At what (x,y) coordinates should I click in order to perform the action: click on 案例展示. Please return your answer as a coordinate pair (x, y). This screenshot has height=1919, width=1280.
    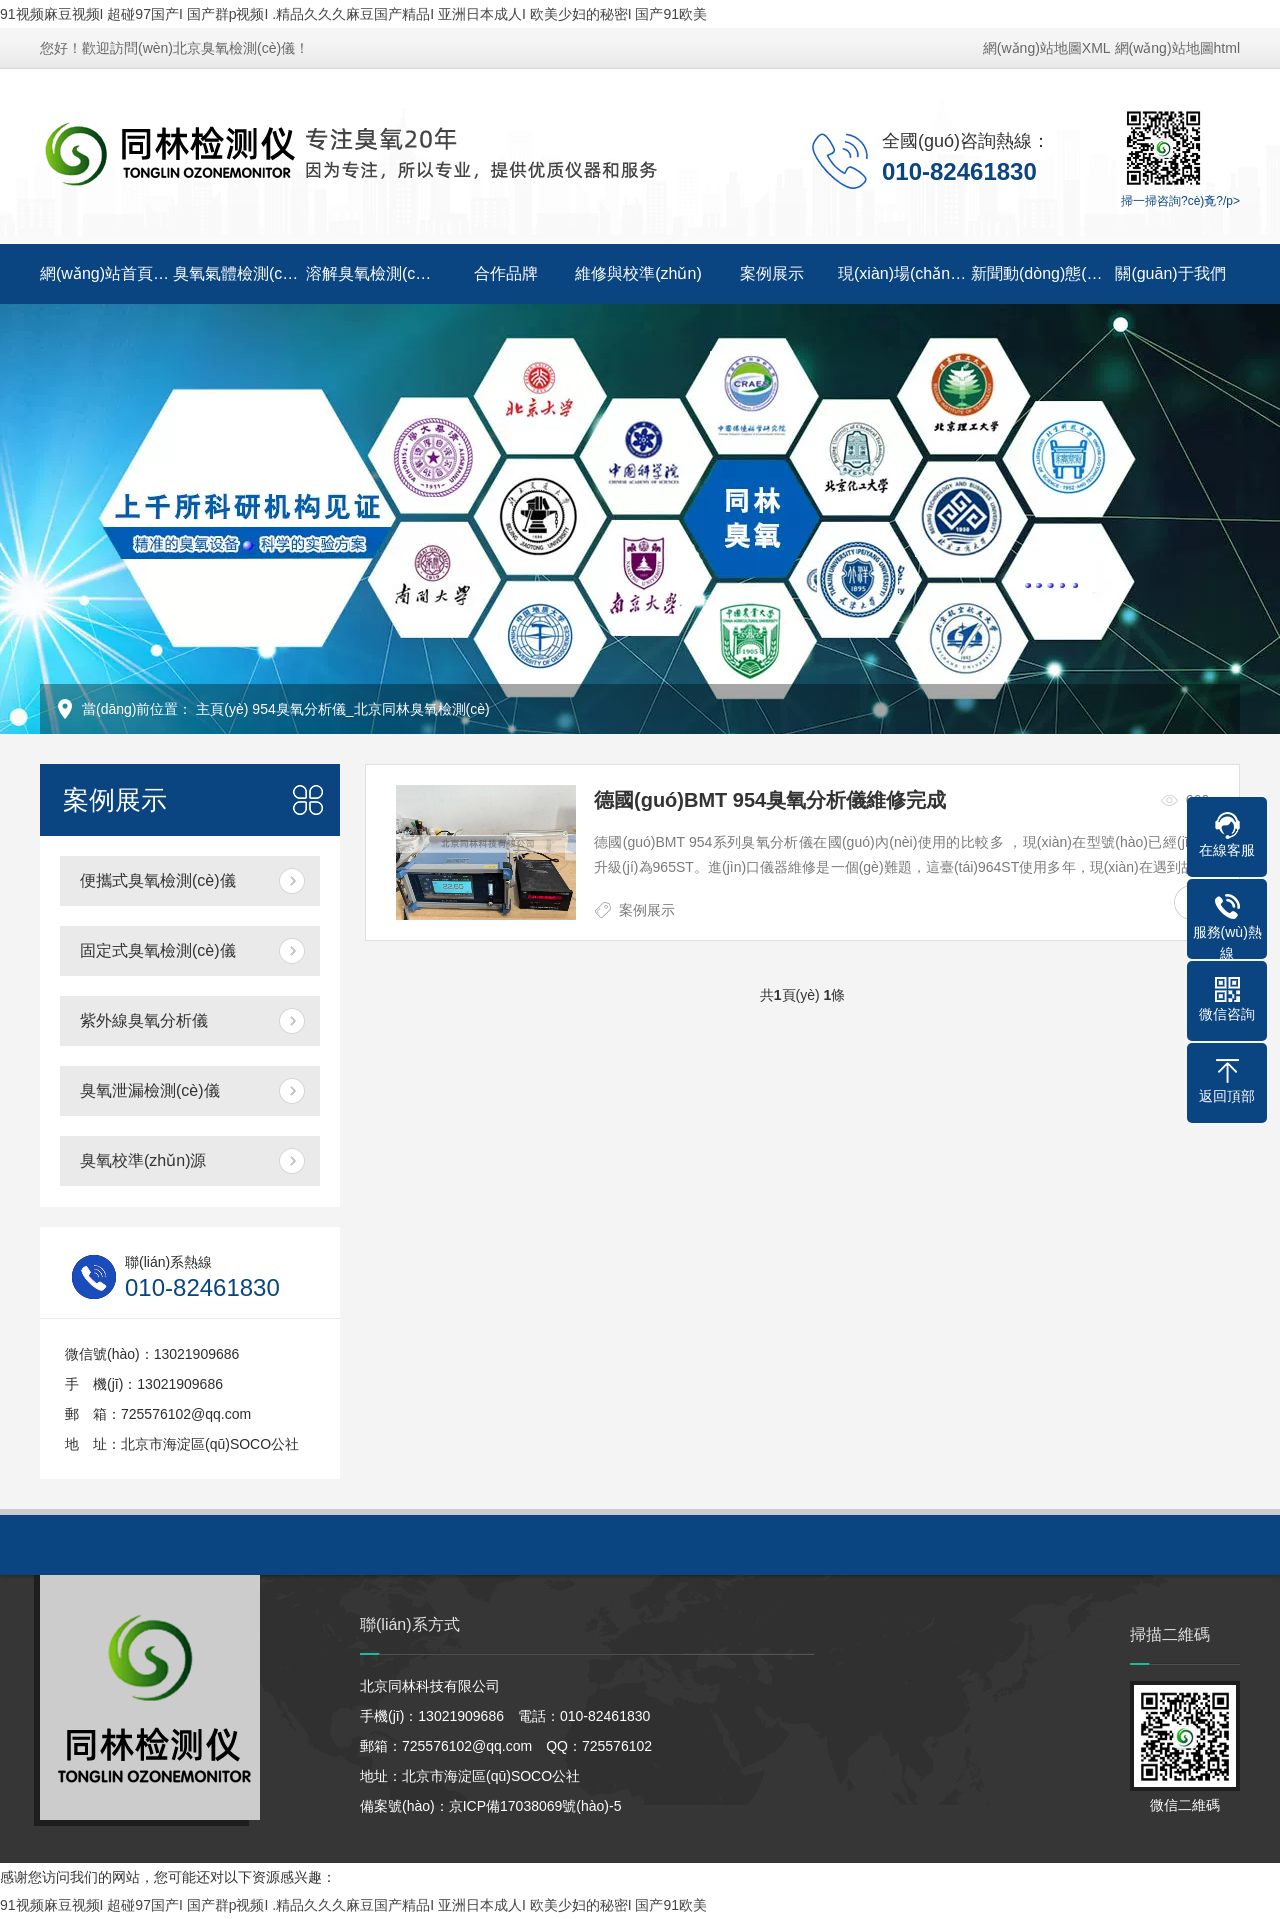
    Looking at the image, I should click on (772, 273).